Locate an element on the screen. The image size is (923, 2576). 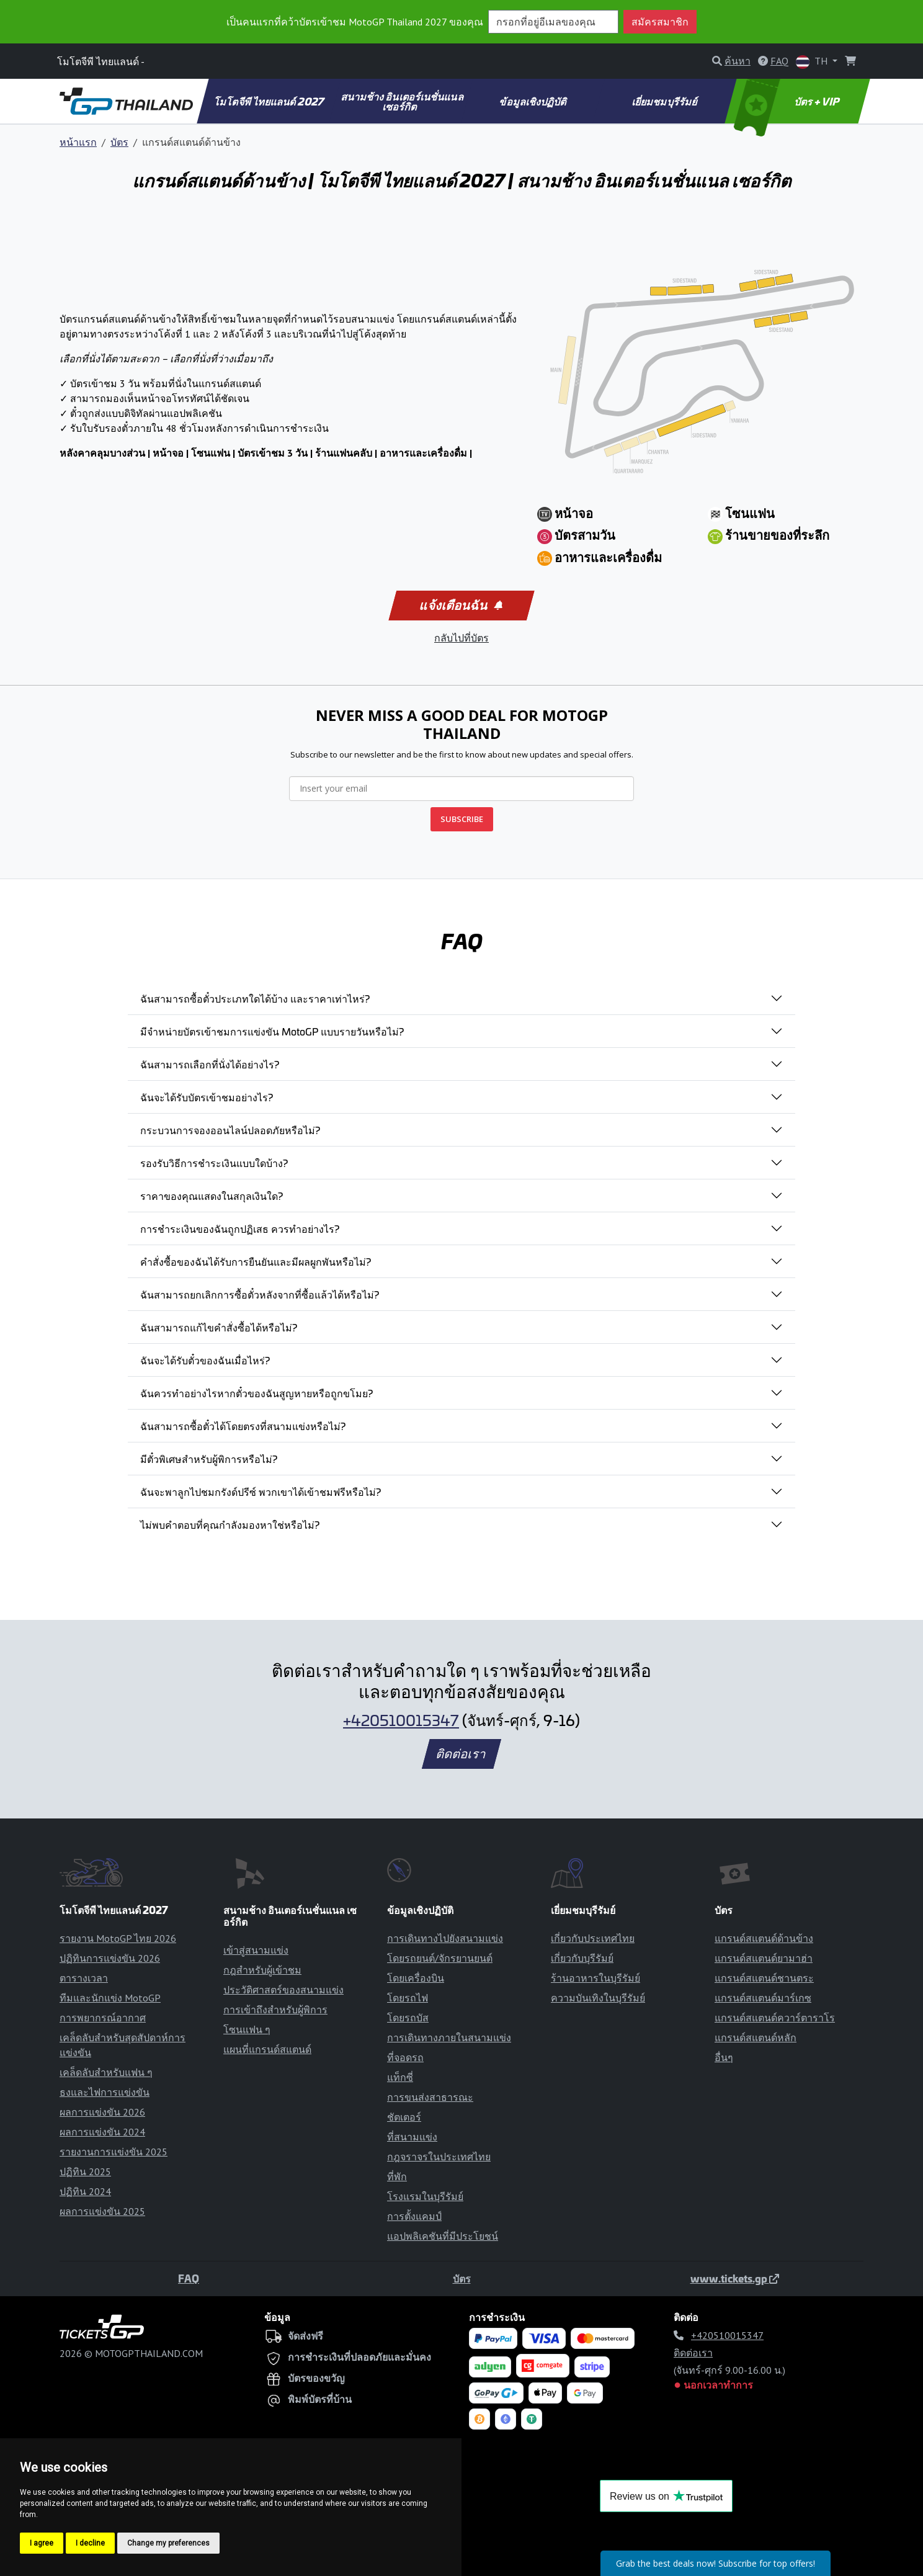
SUBSCRIBE is located at coordinates (461, 819).